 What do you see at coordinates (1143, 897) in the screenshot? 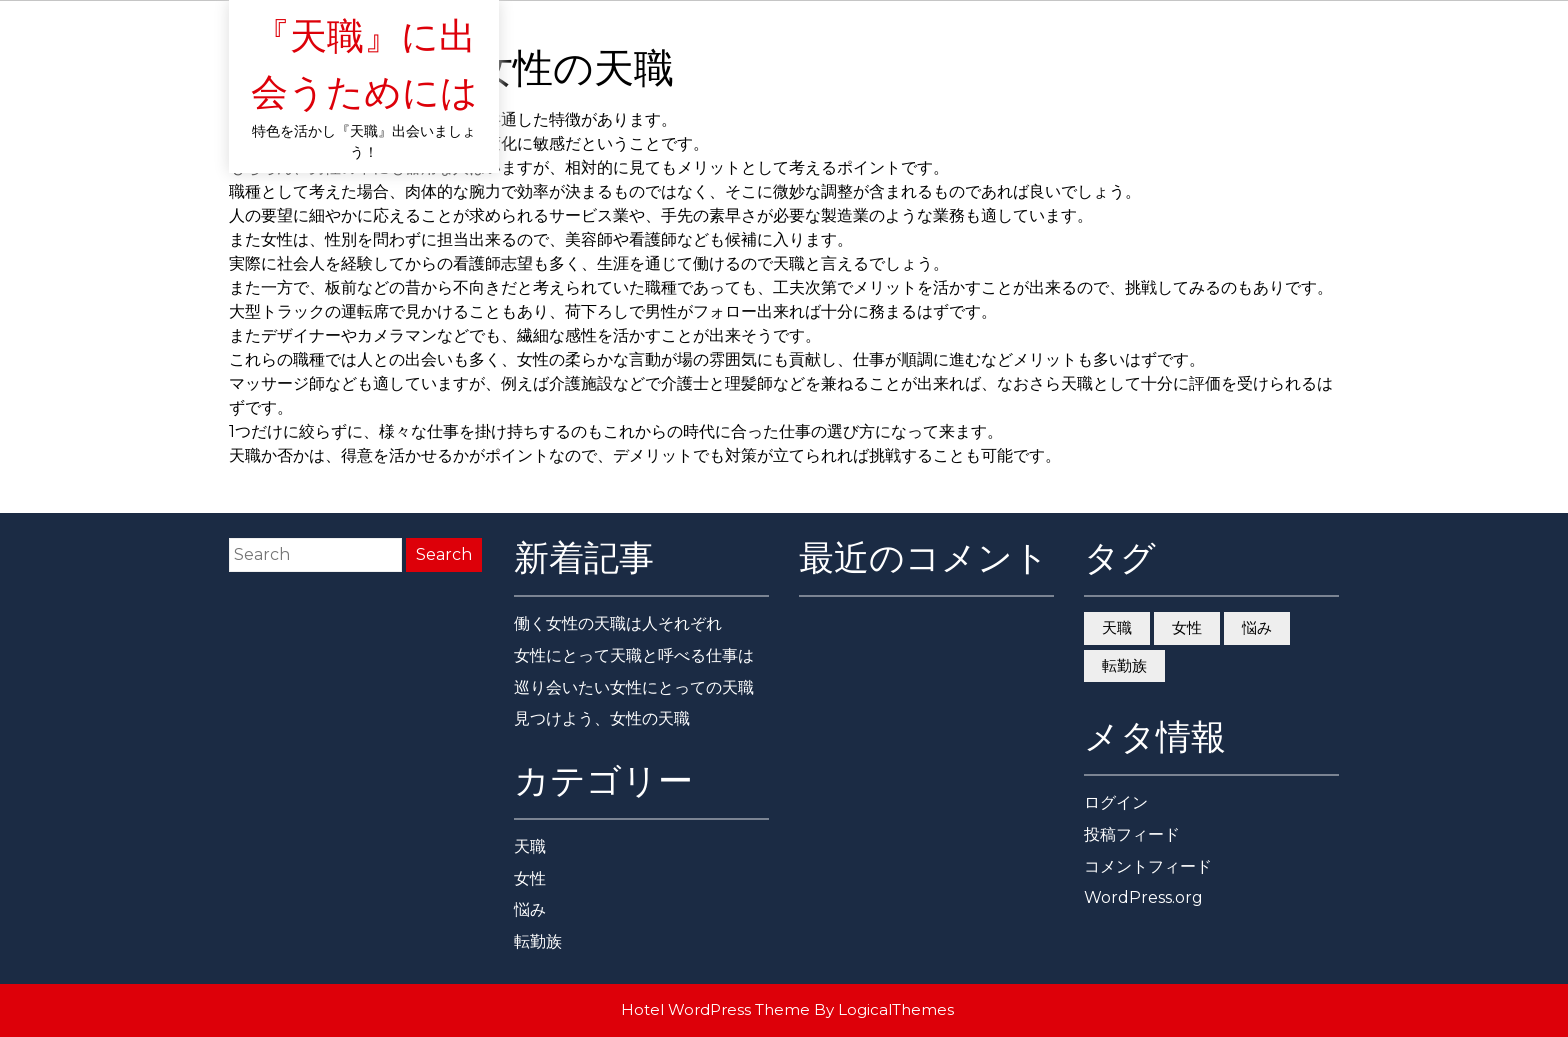
I see `WordPress.org` at bounding box center [1143, 897].